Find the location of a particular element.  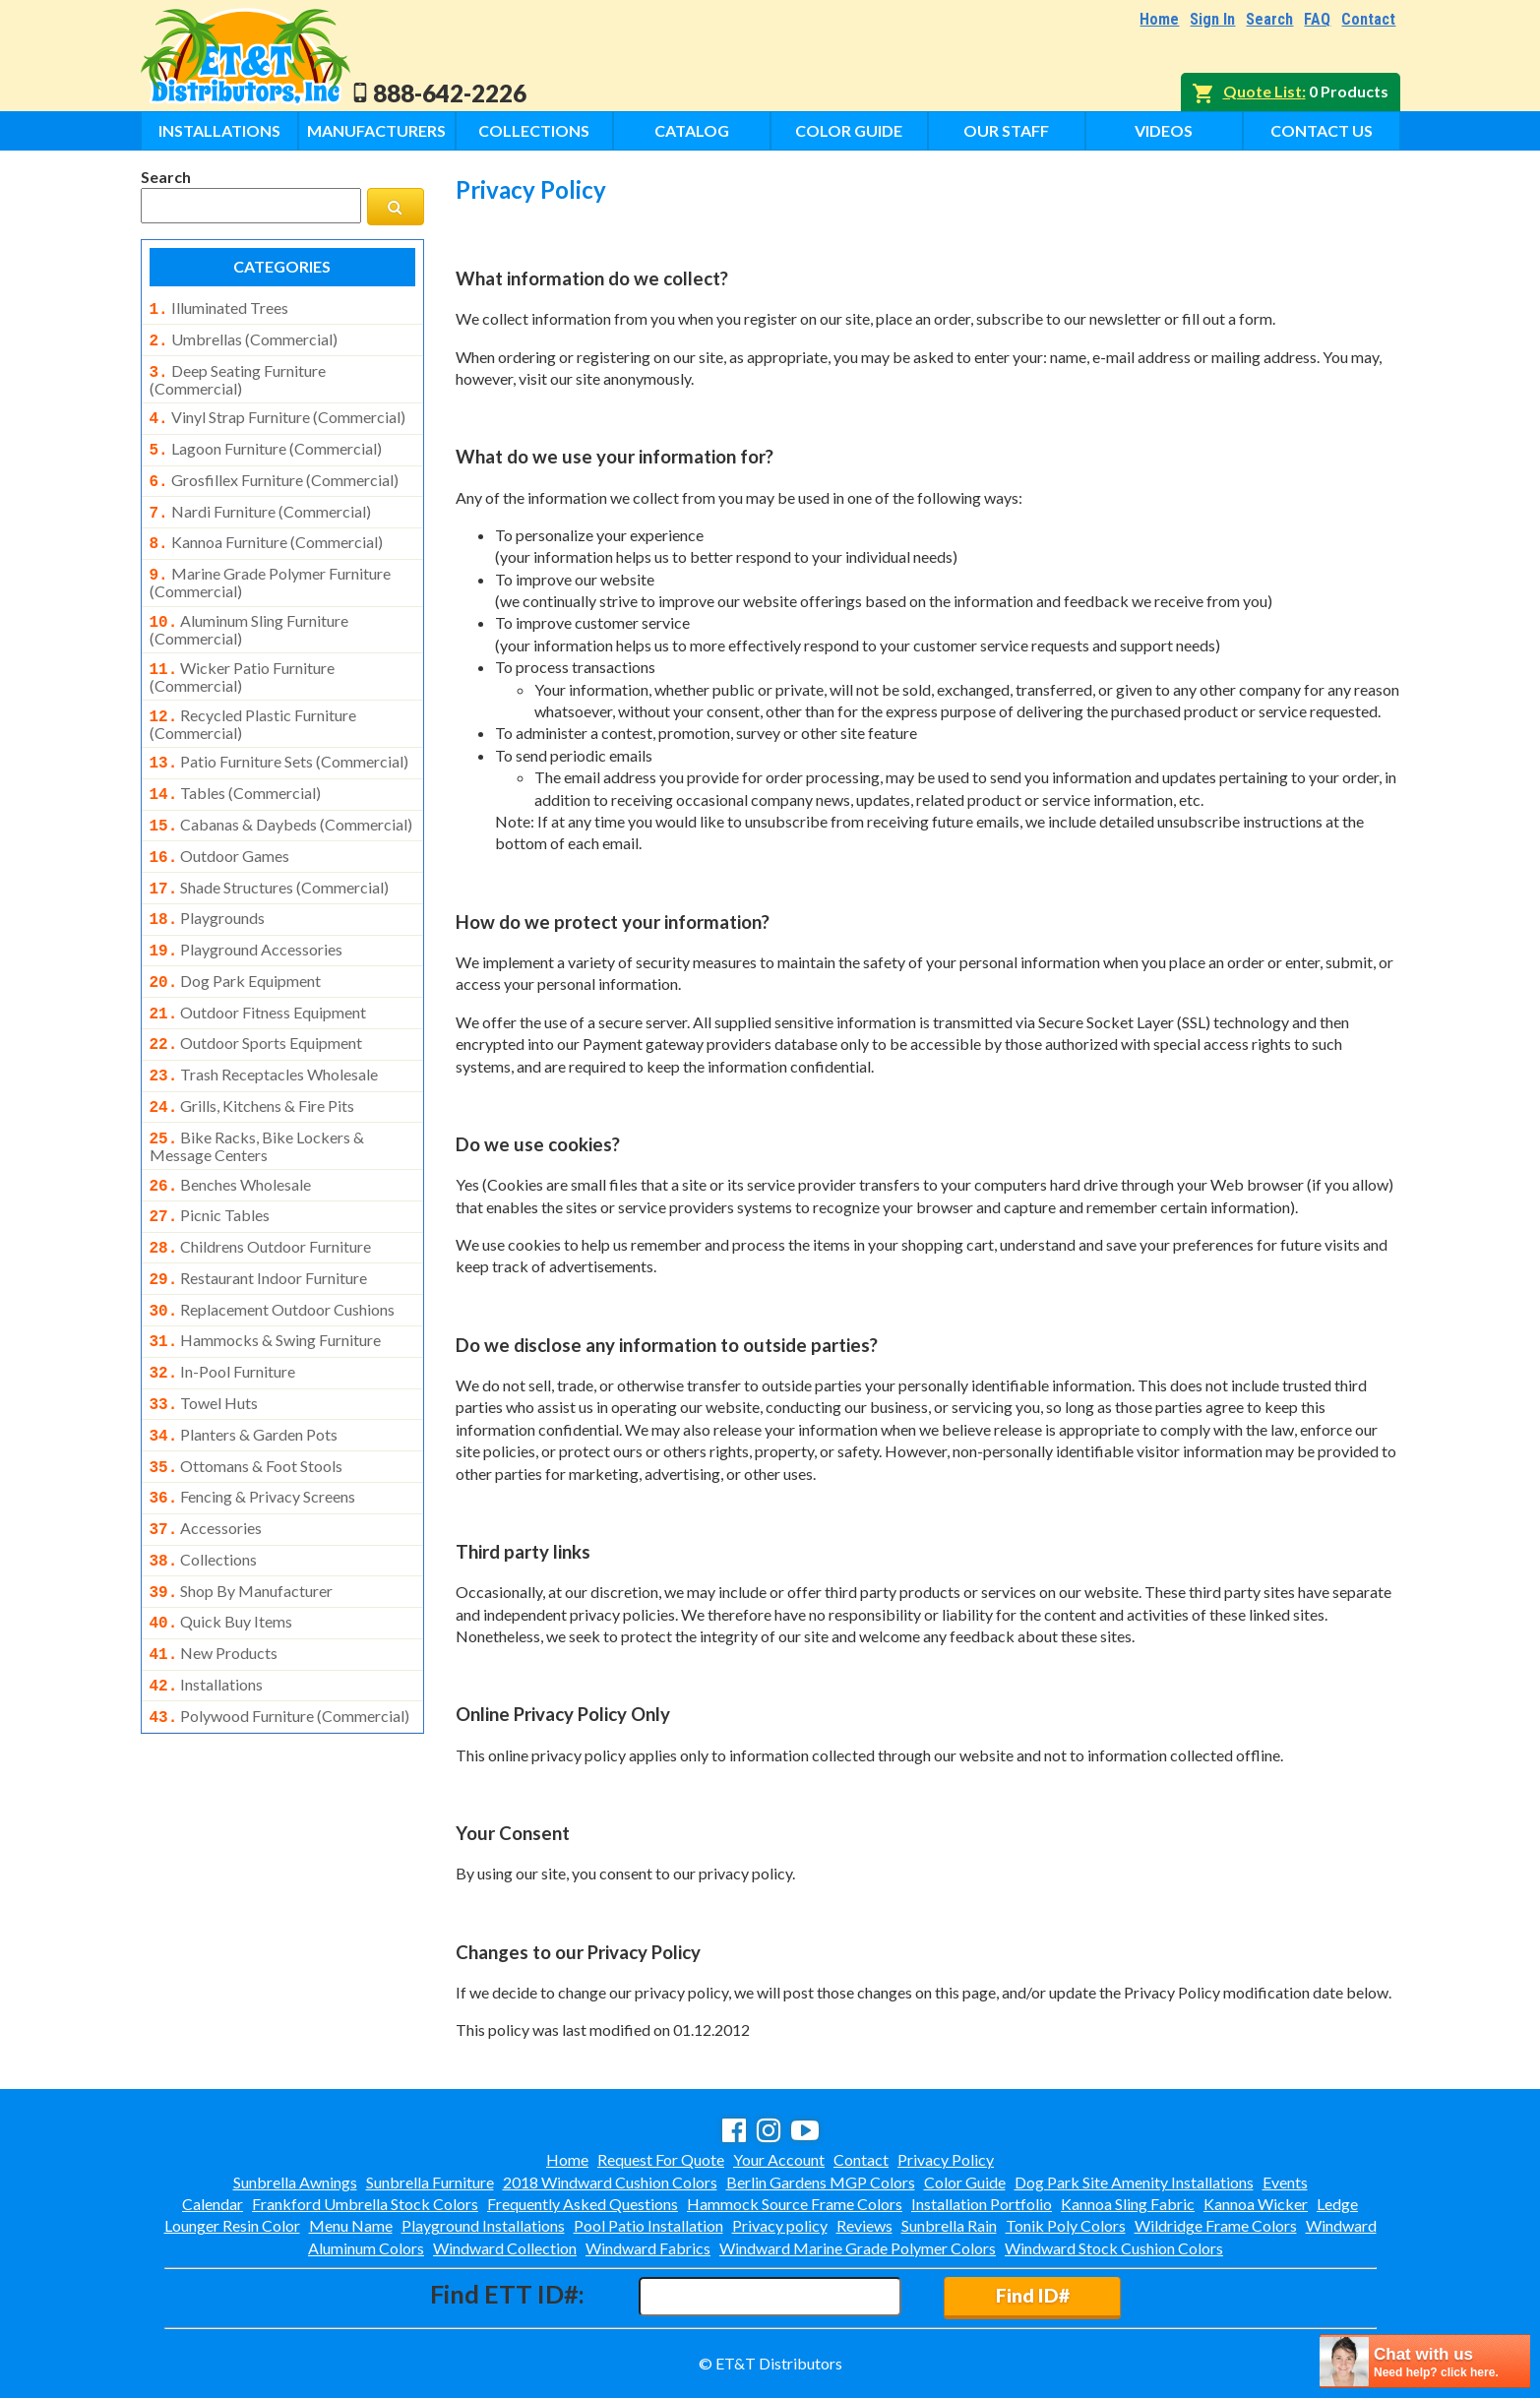

benches wholesale is located at coordinates (231, 1135).